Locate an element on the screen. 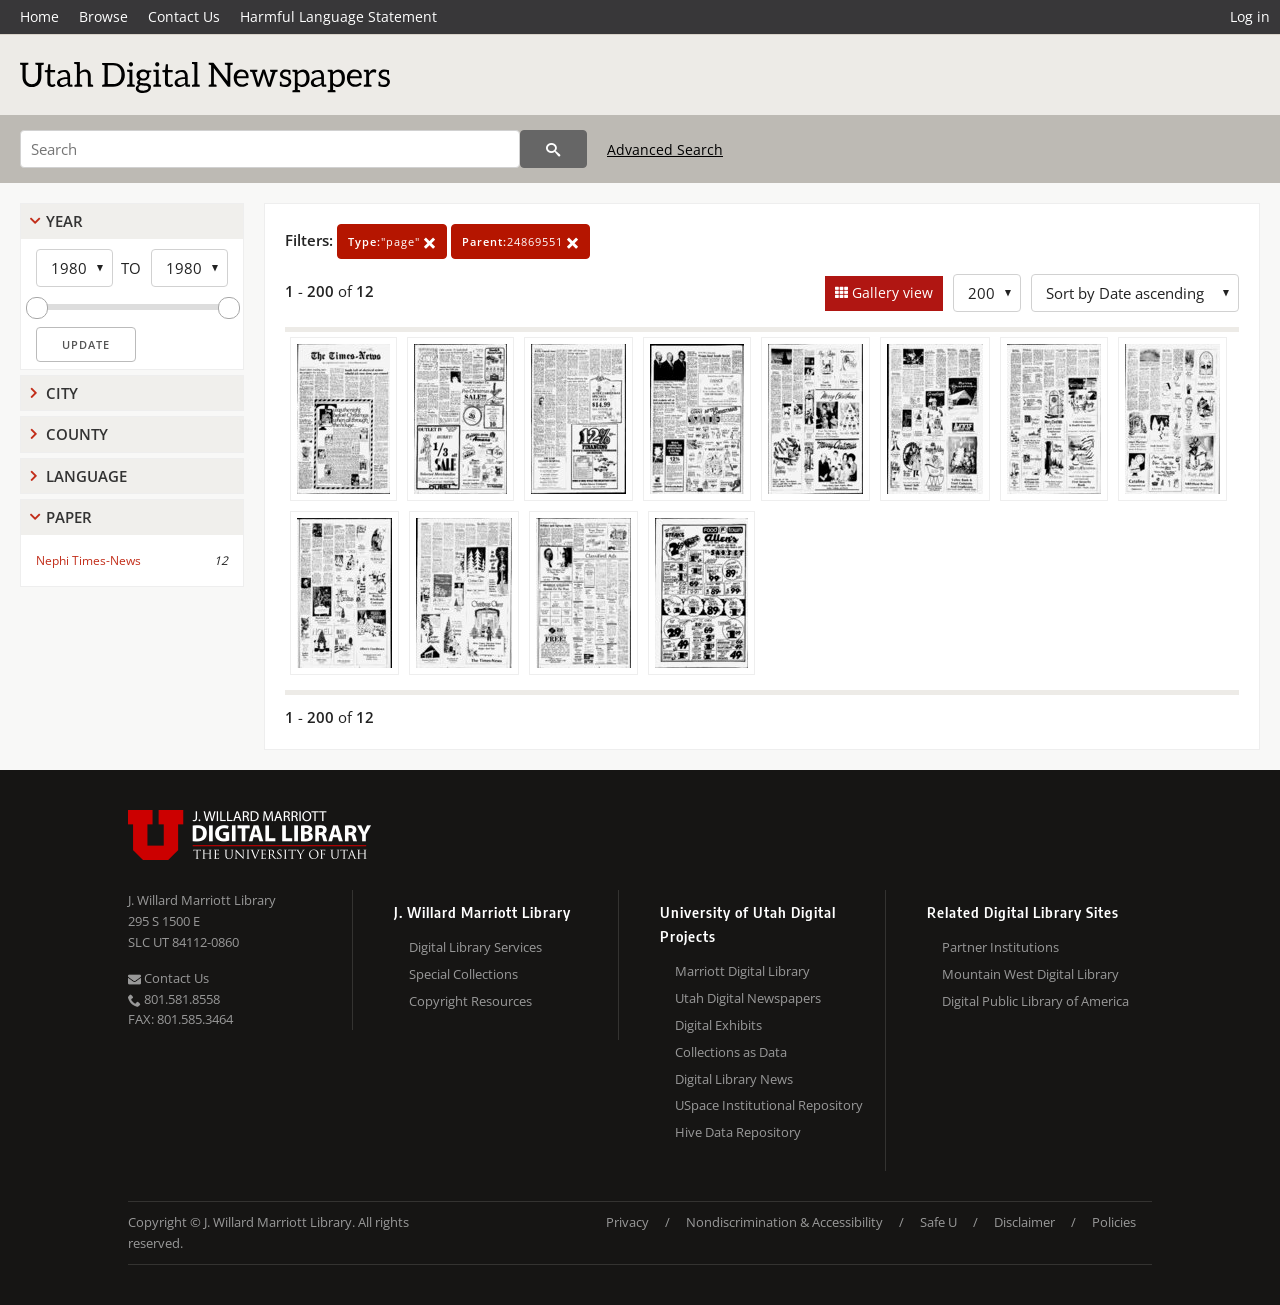 The height and width of the screenshot is (1305, 1280). Special Collections is located at coordinates (463, 974).